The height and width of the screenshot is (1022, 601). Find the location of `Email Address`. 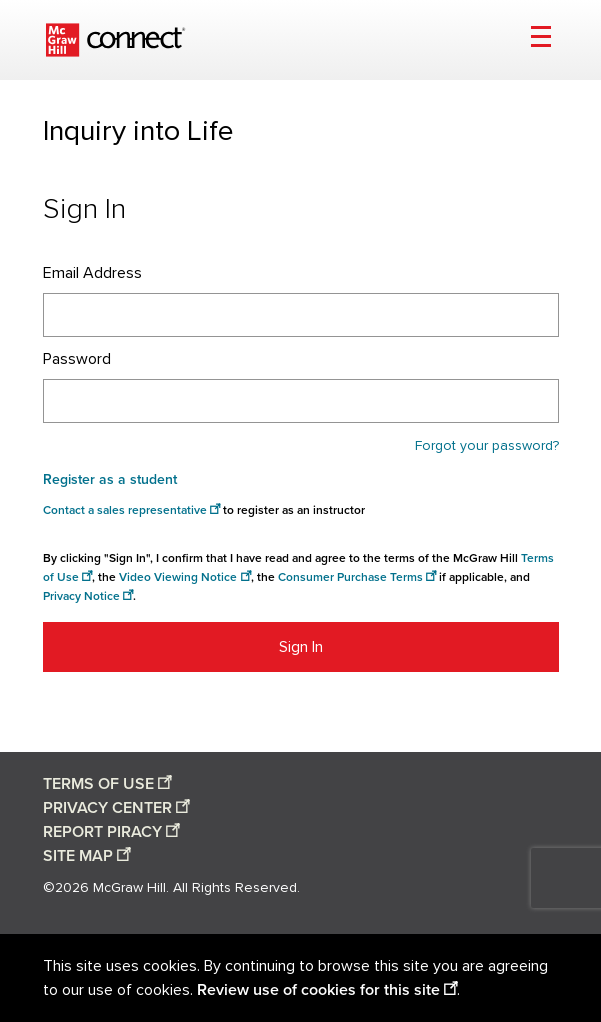

Email Address is located at coordinates (92, 273).